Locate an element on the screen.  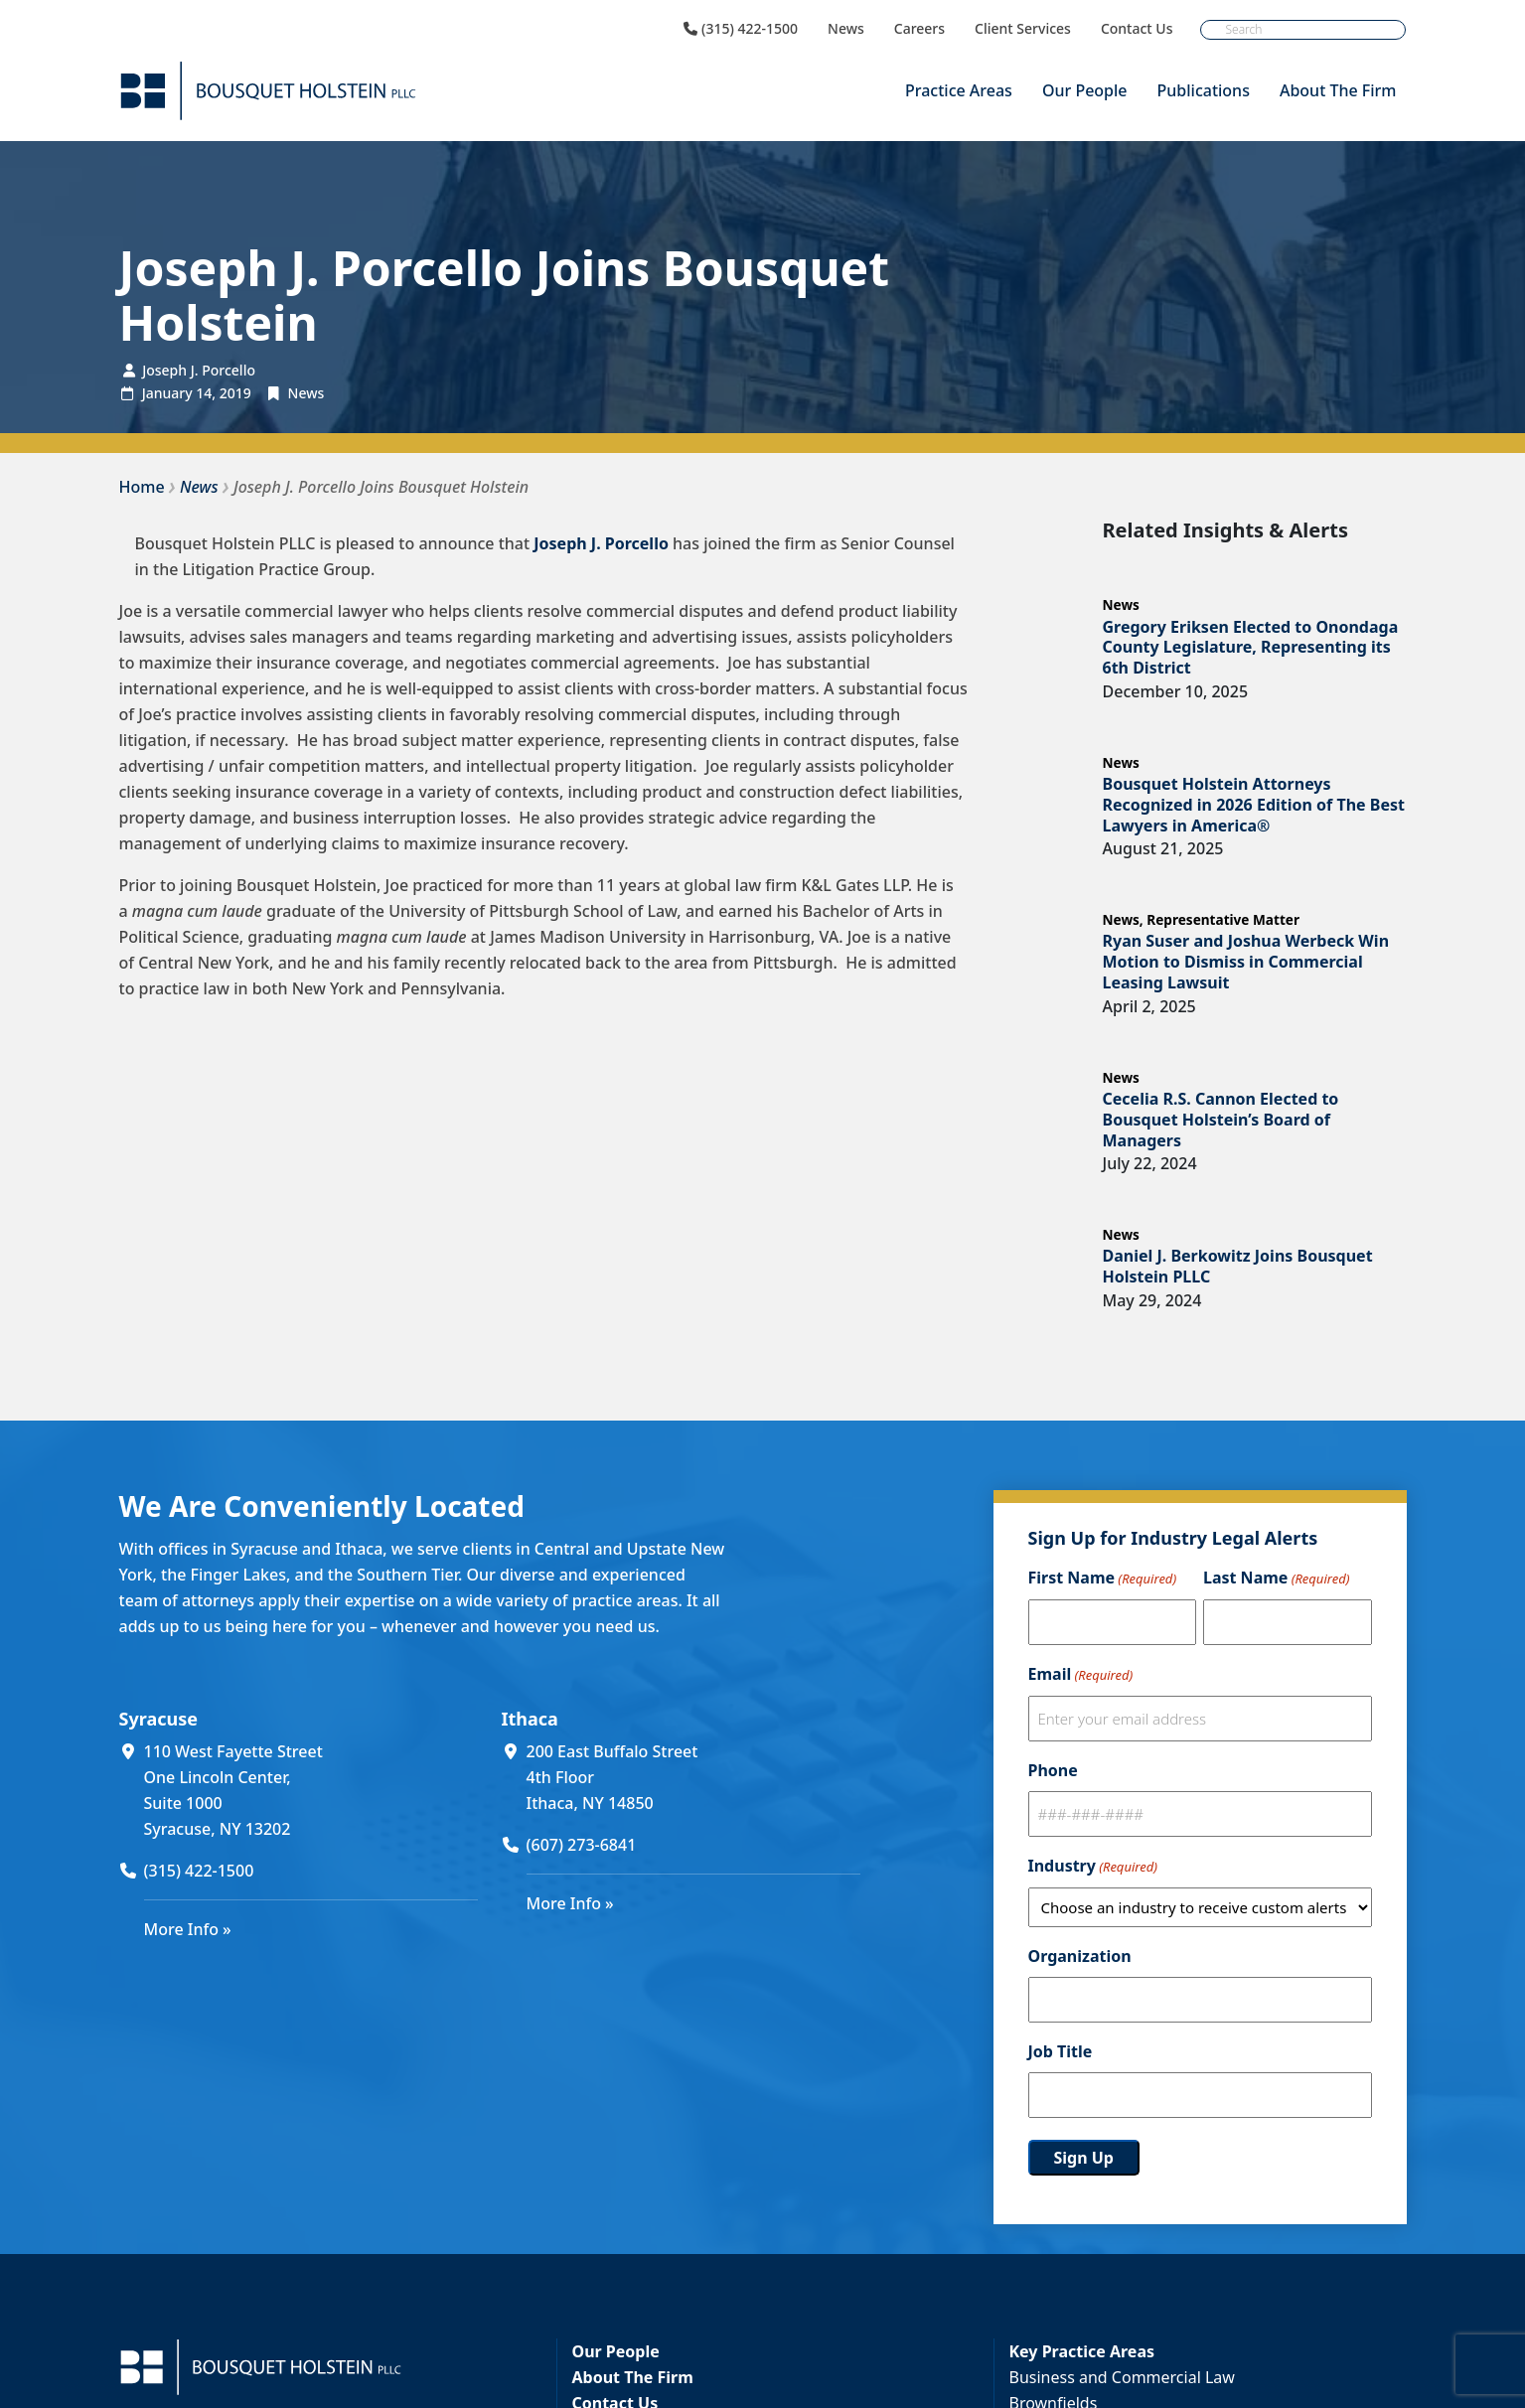
Industry is located at coordinates (1092, 1867).